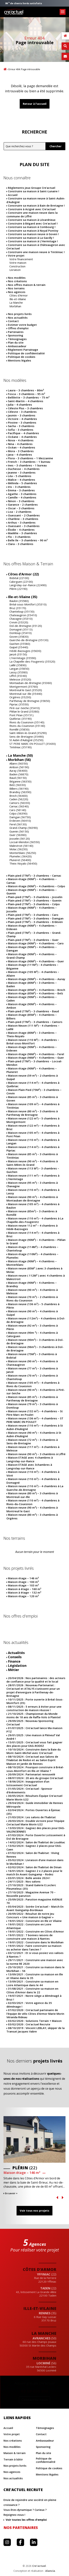 The image size is (69, 2576). Describe the element at coordinates (21, 529) in the screenshot. I see `Élodie – 4 chambres` at that location.